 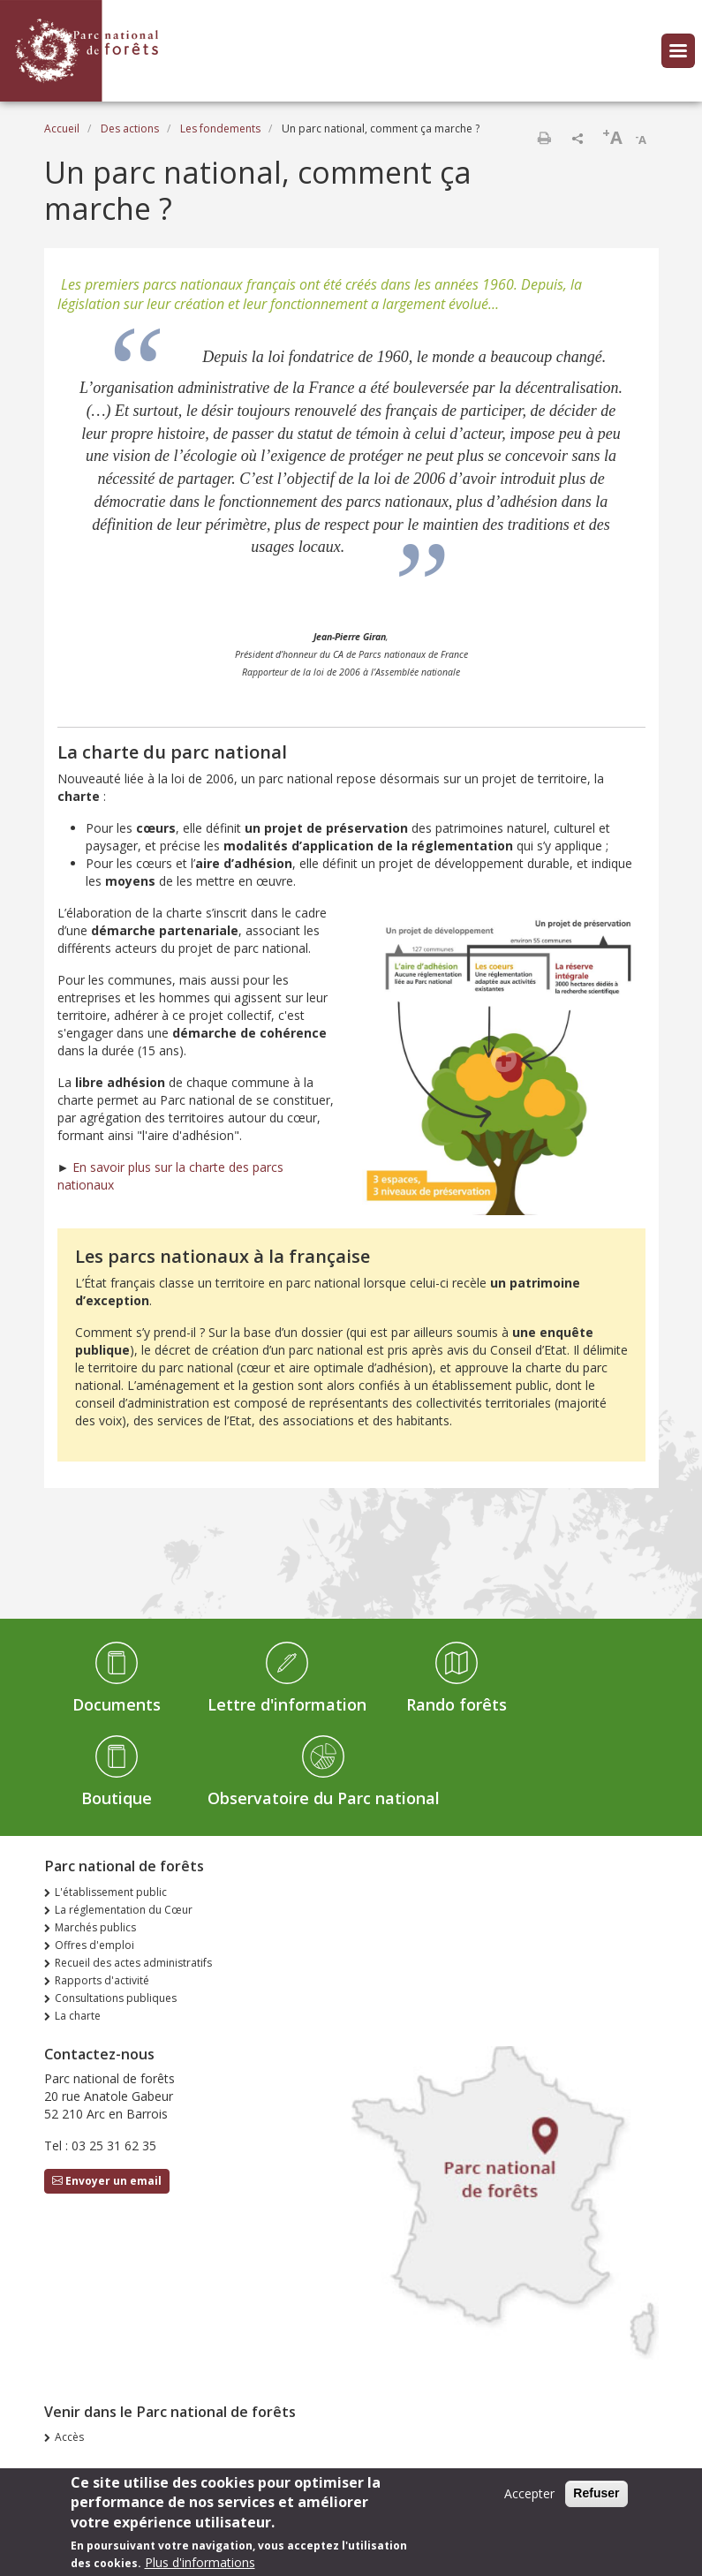 What do you see at coordinates (95, 1927) in the screenshot?
I see `Marchés publics` at bounding box center [95, 1927].